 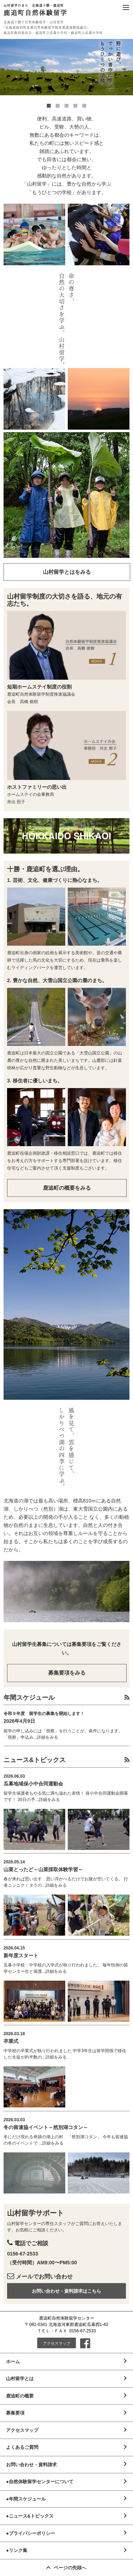 I want to click on 1 [button], so click(x=49, y=106).